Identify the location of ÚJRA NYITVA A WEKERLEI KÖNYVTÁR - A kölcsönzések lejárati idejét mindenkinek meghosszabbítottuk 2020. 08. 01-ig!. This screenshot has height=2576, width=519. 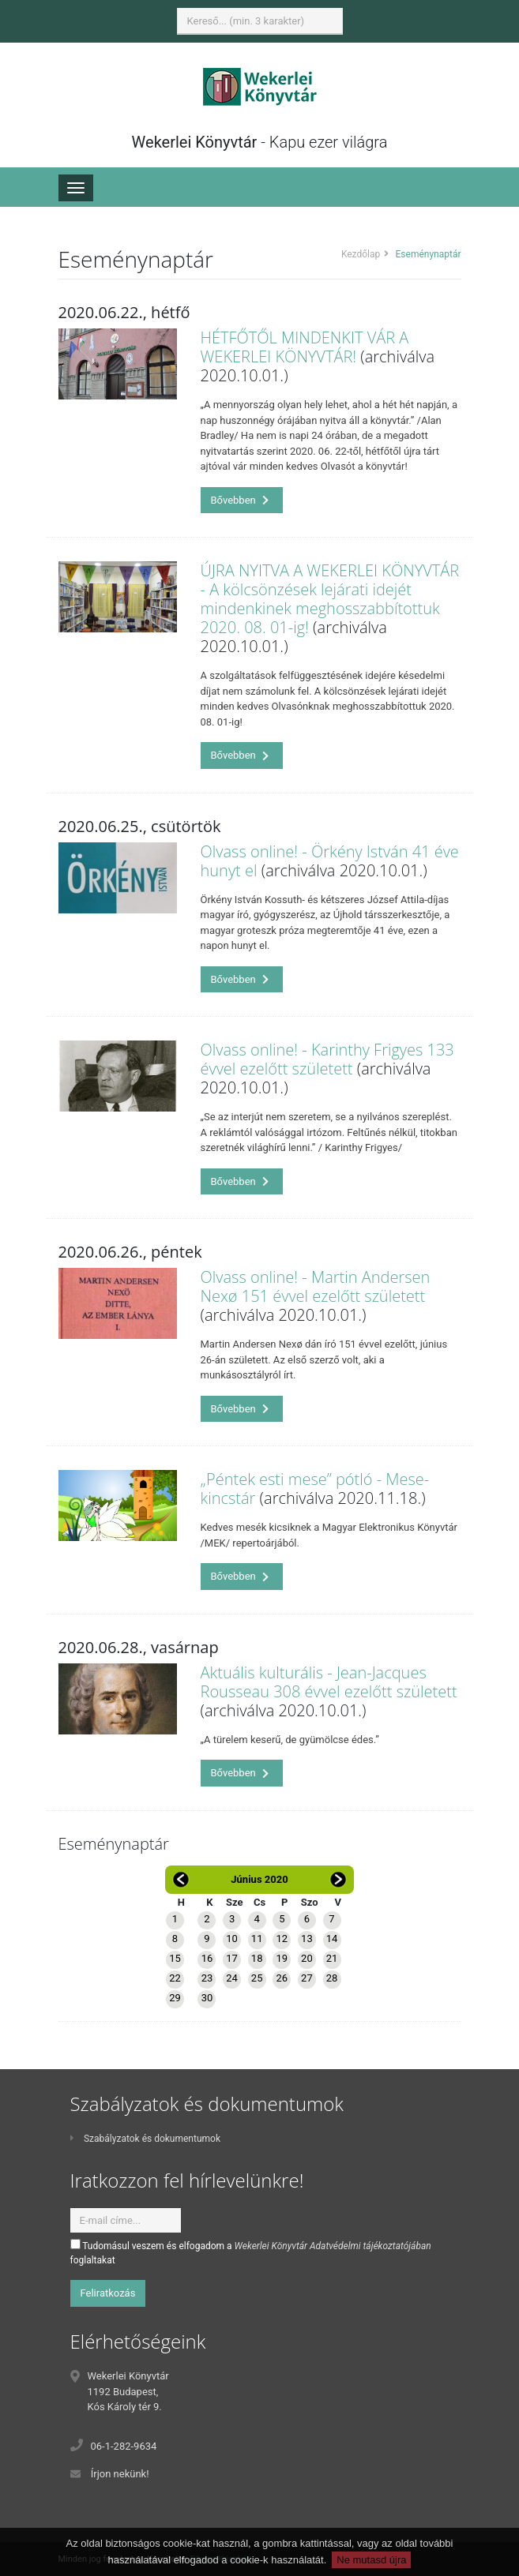
(330, 599).